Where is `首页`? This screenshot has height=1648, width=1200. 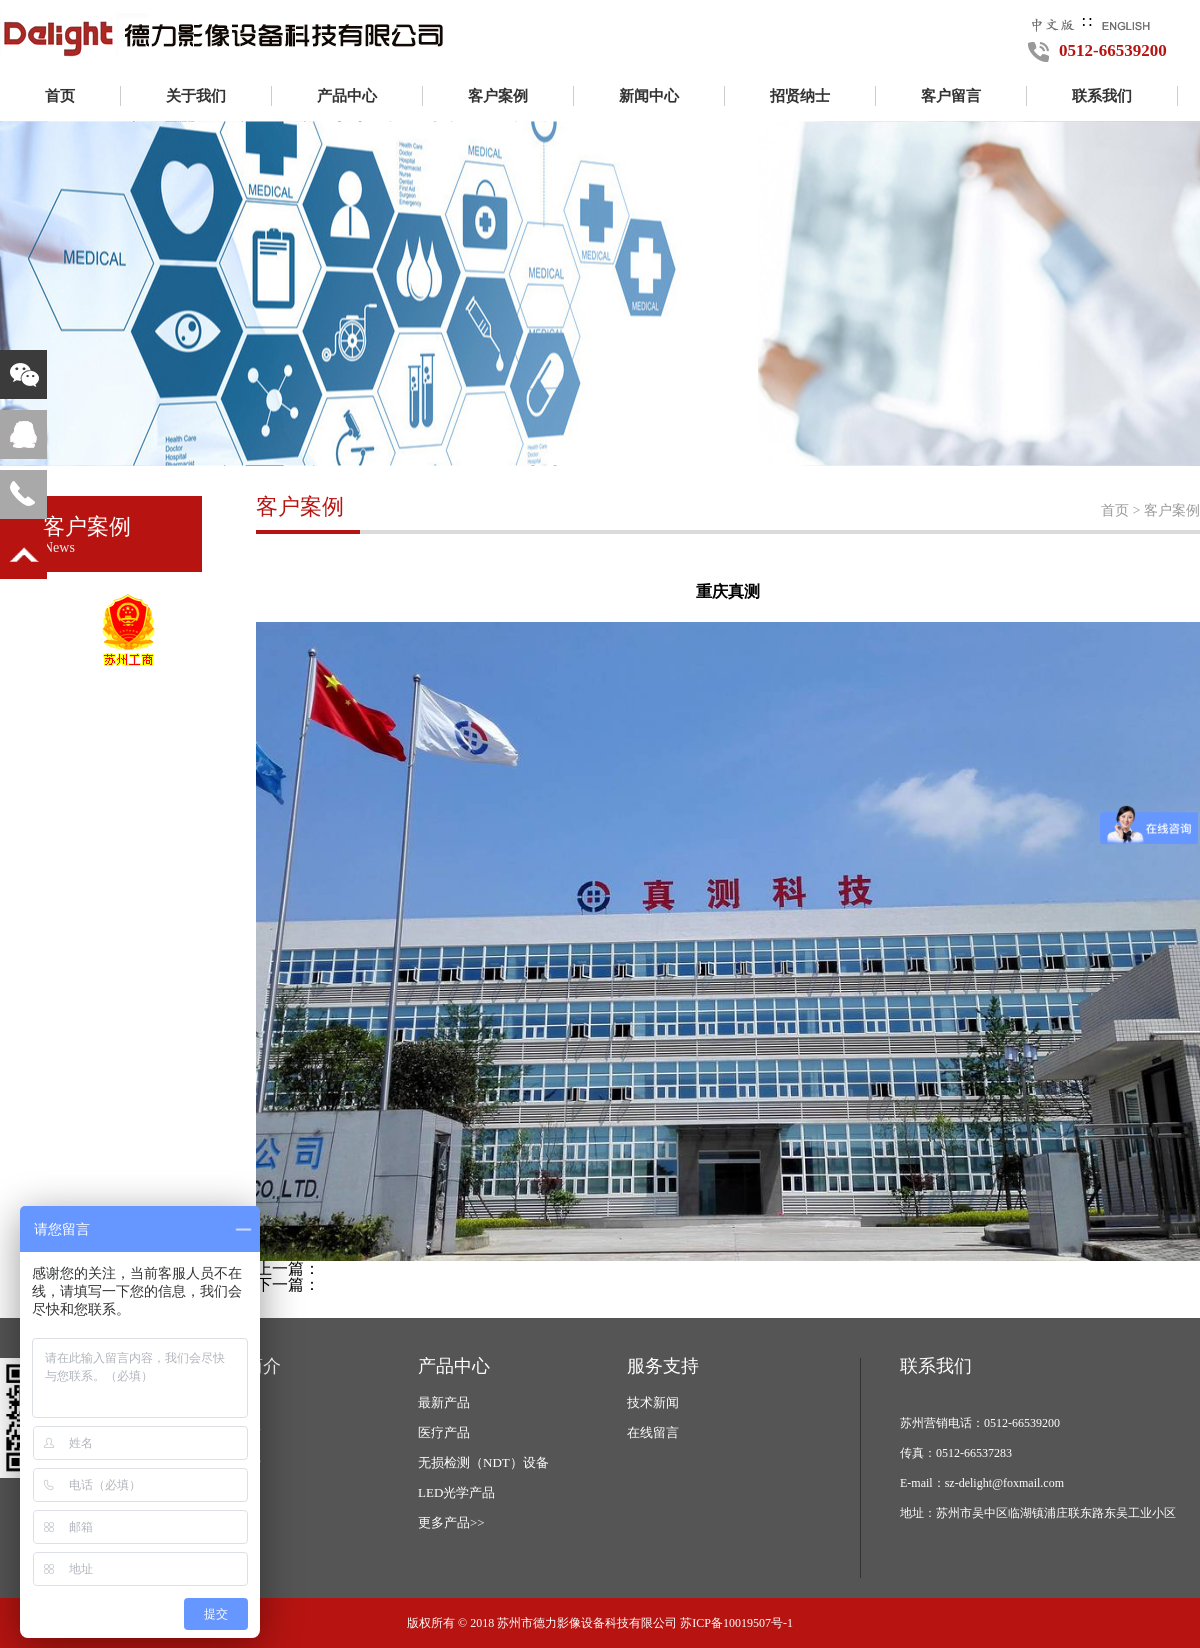 首页 is located at coordinates (60, 96).